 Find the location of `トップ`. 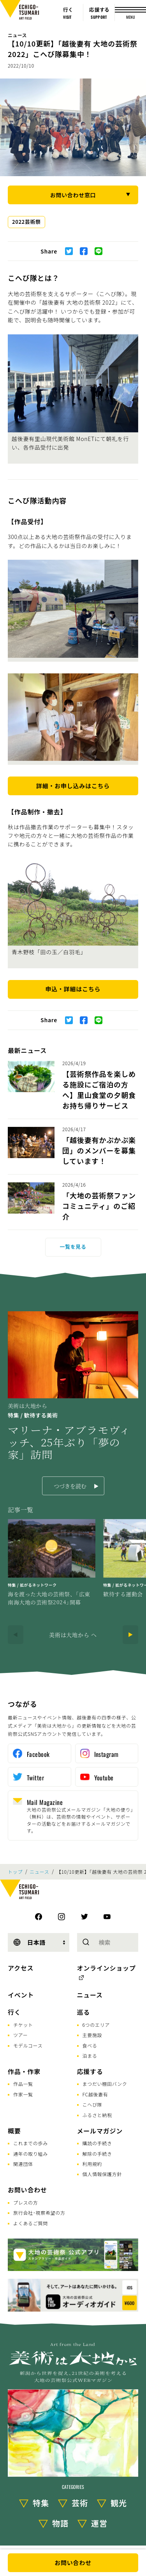

トップ is located at coordinates (15, 1871).